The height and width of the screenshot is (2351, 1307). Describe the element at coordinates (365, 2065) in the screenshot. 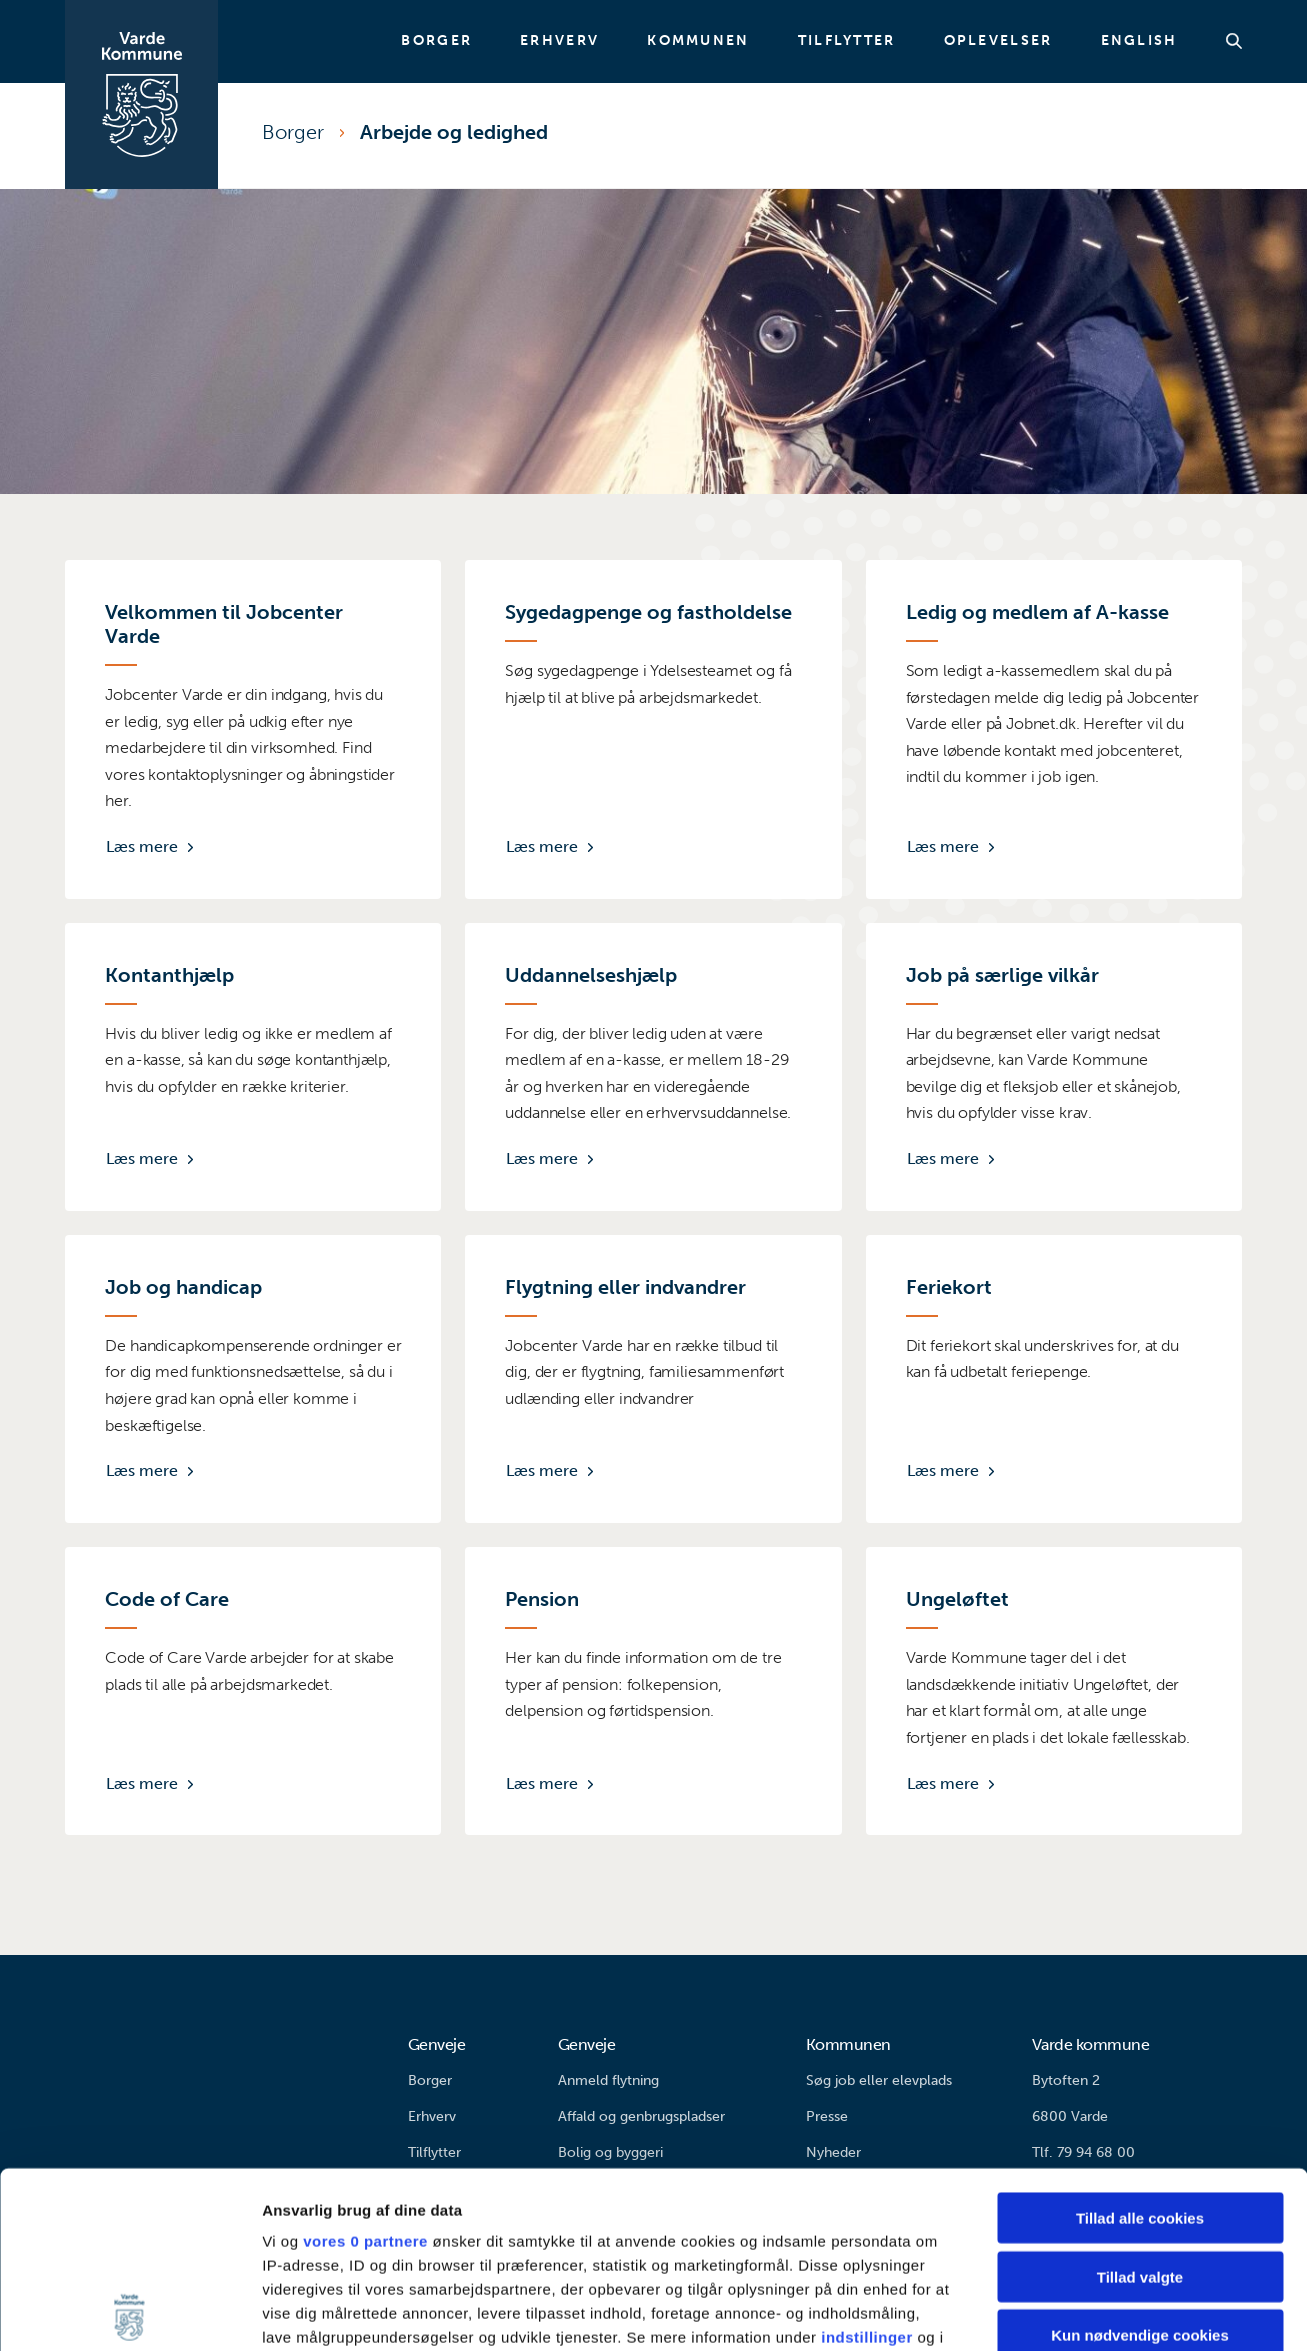

I see `vores 0 partnere` at that location.